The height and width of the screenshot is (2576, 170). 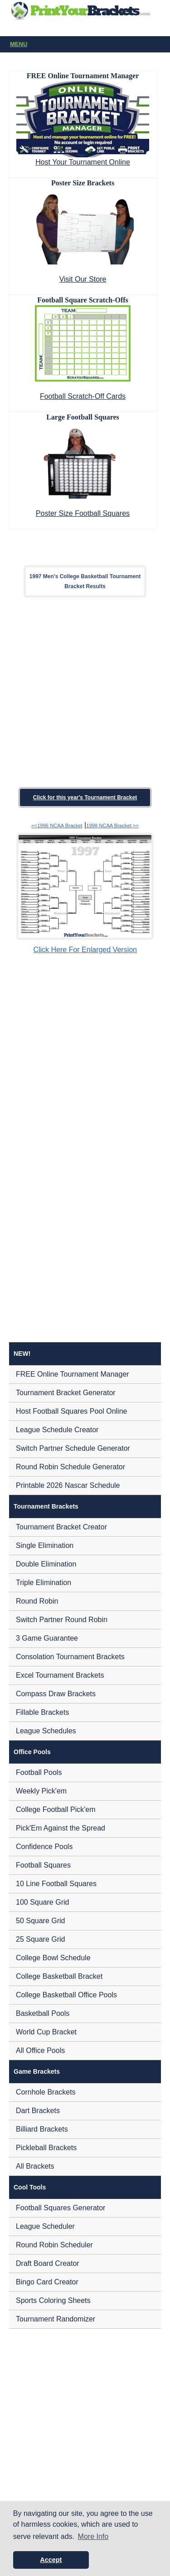 What do you see at coordinates (56, 1694) in the screenshot?
I see `Compass Draw Brackets` at bounding box center [56, 1694].